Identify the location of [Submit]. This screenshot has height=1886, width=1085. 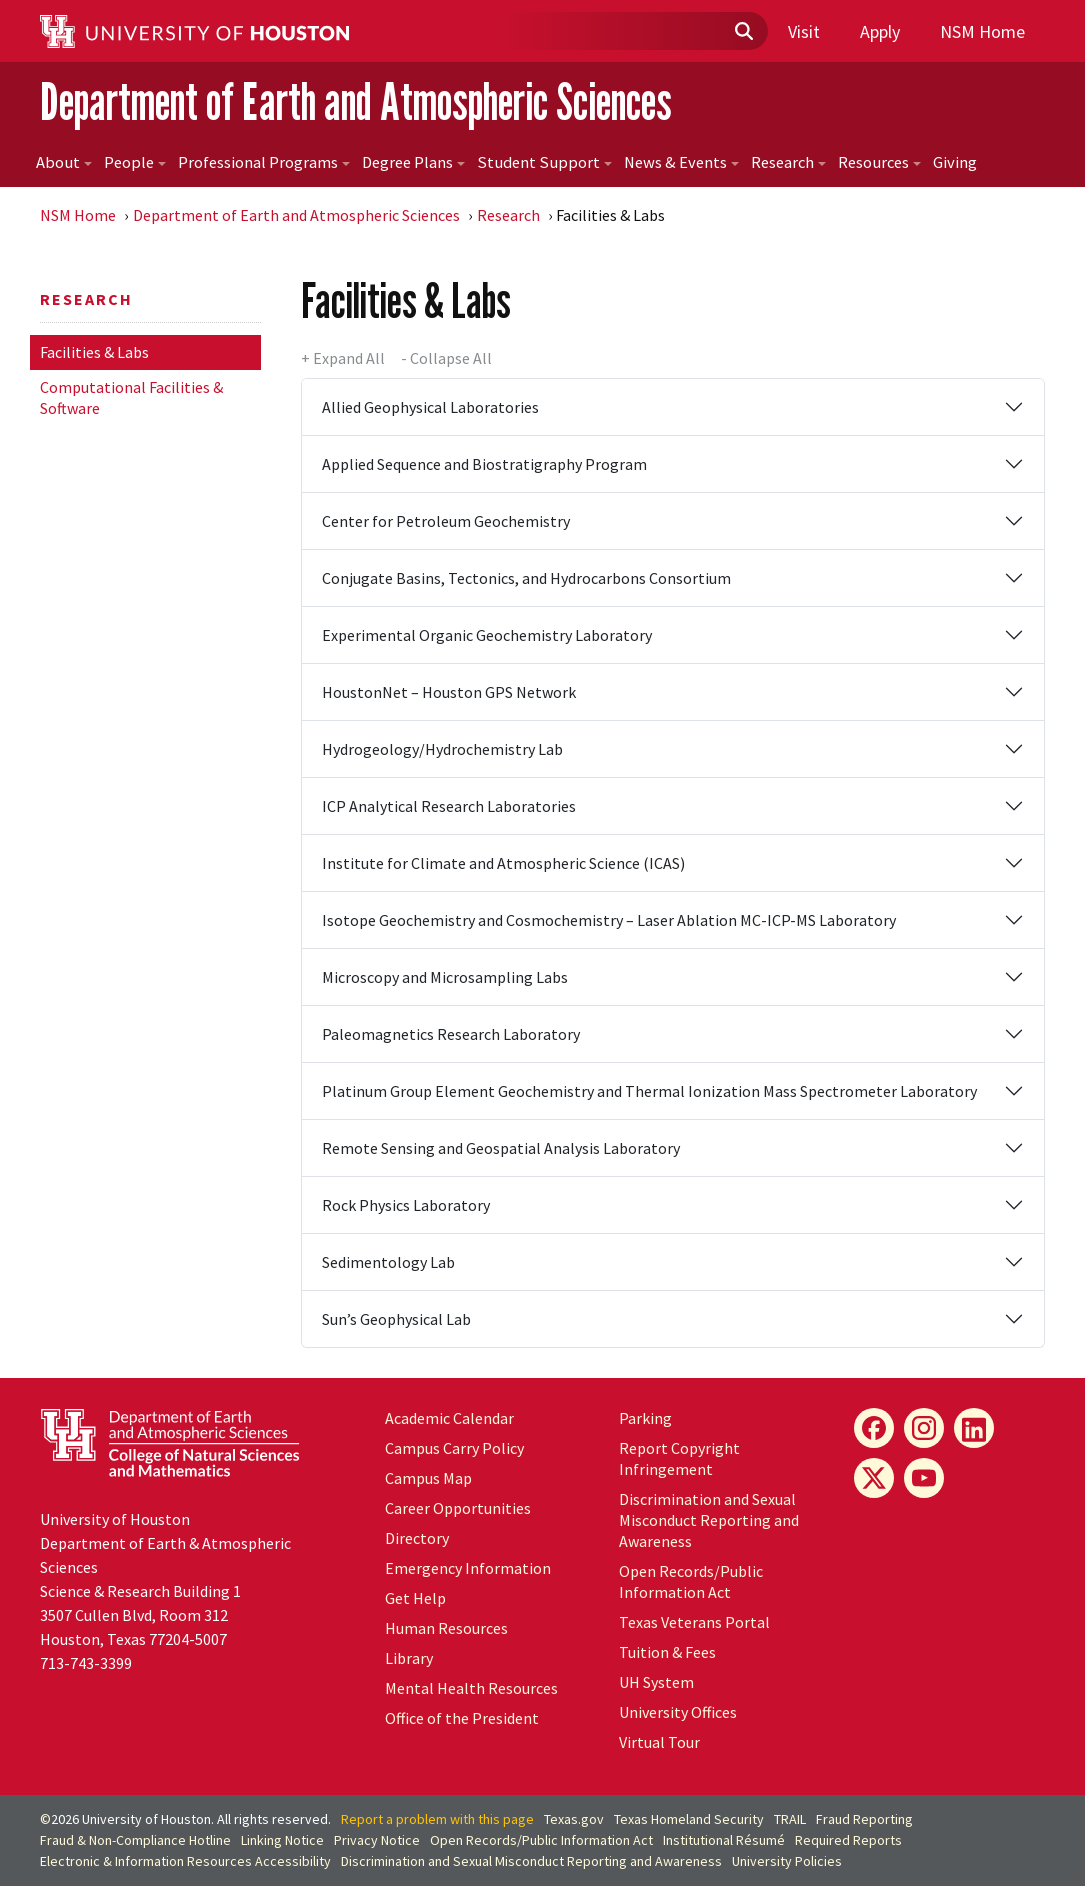
(743, 32).